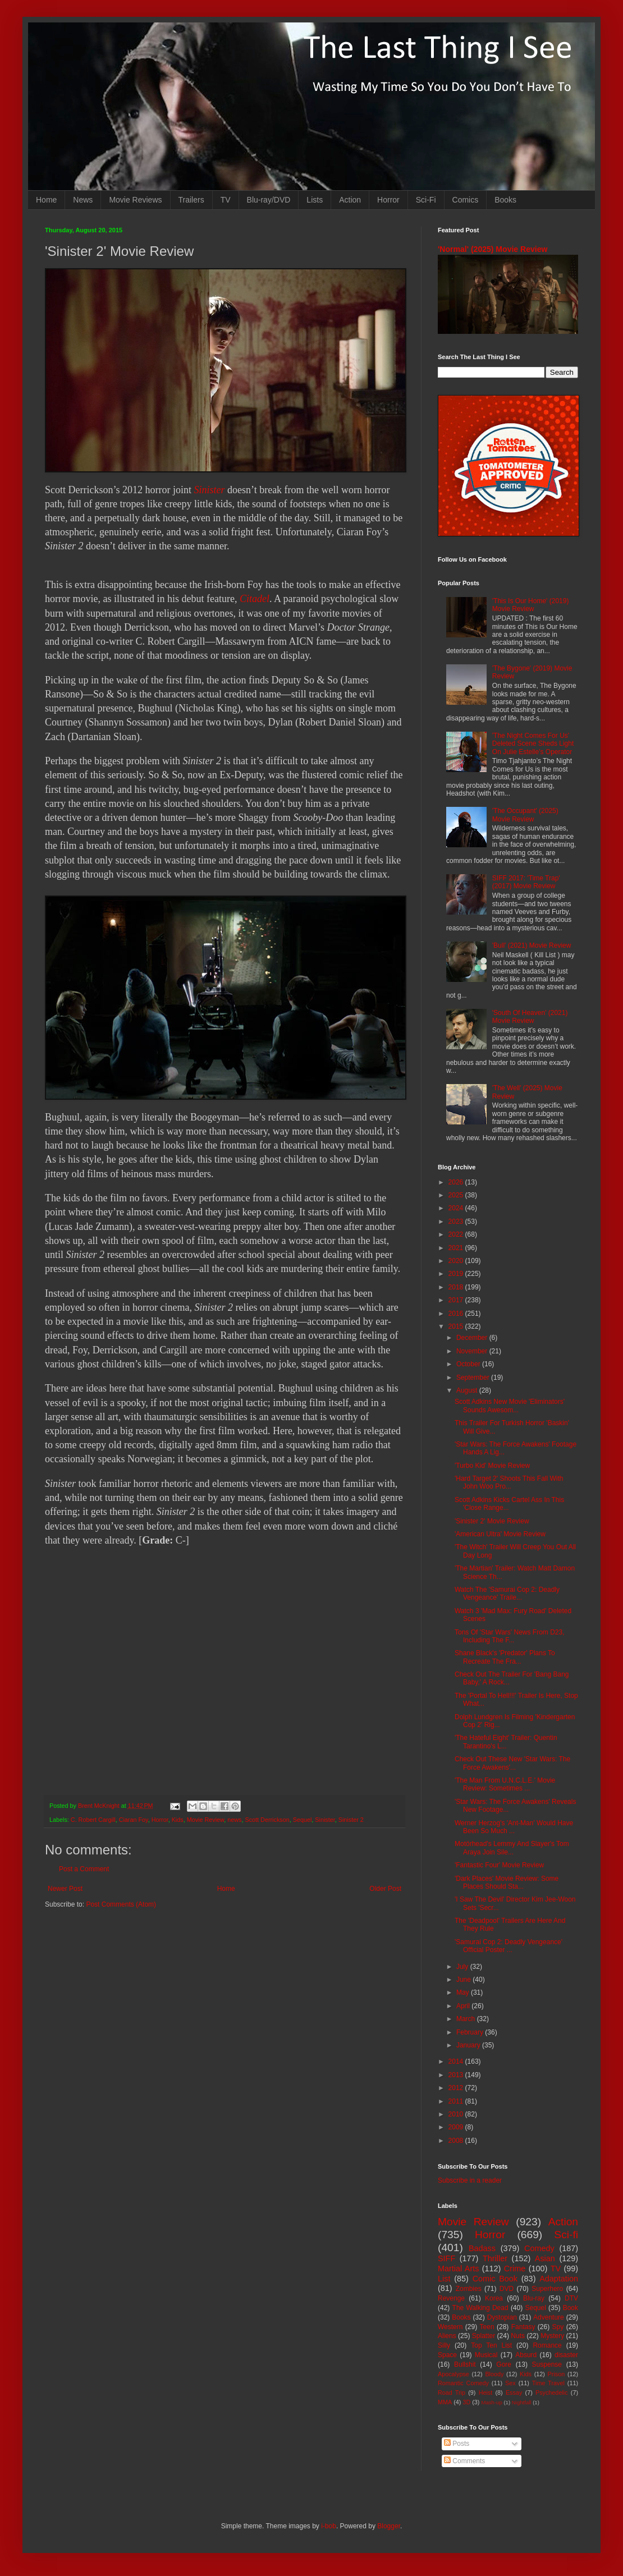  Describe the element at coordinates (93, 1819) in the screenshot. I see `C. Robert Cargill` at that location.